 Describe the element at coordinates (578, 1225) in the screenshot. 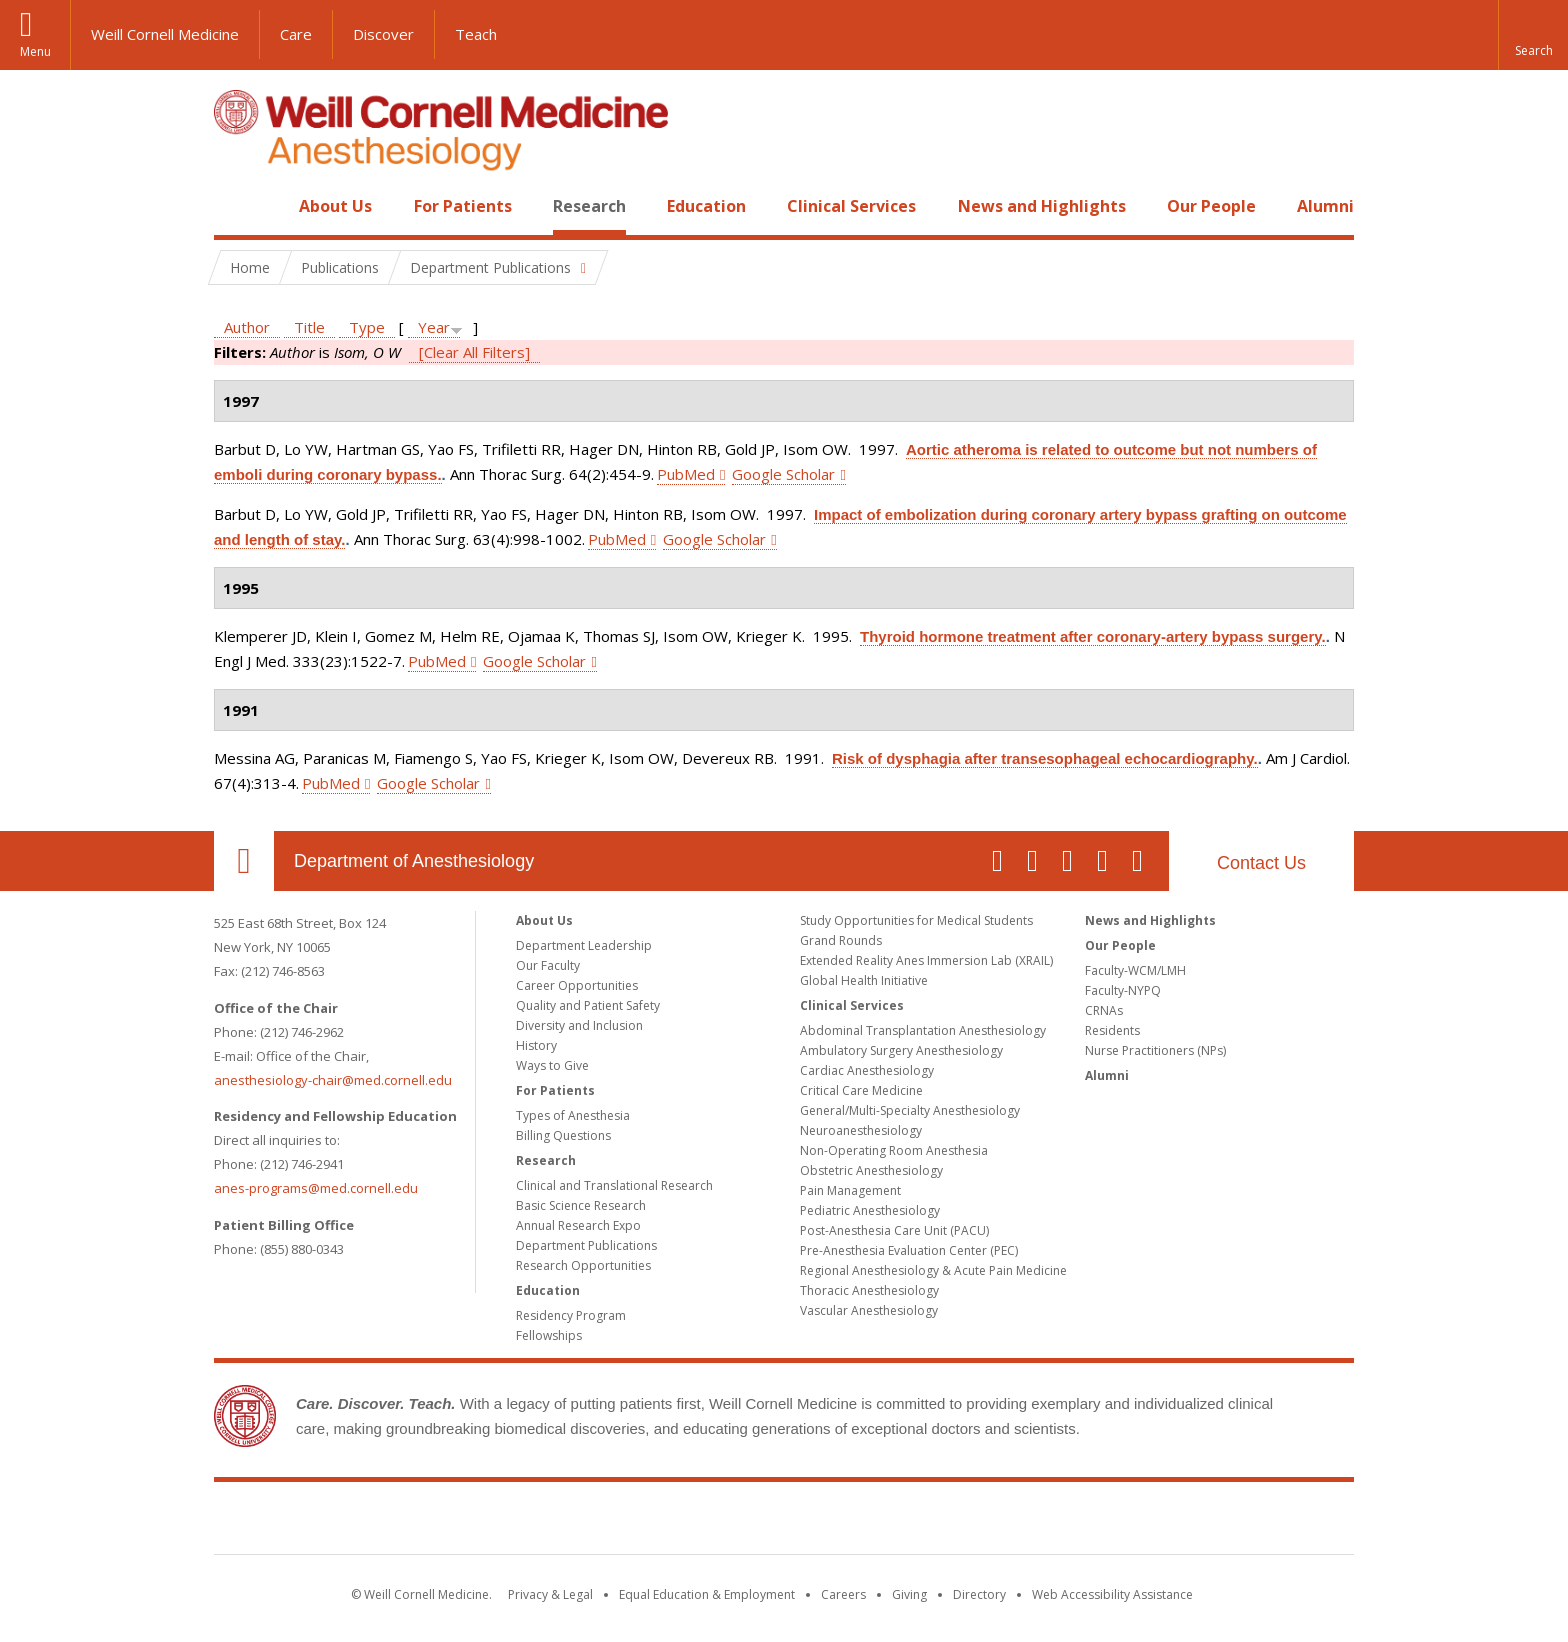

I see `Annual Research Expo` at that location.